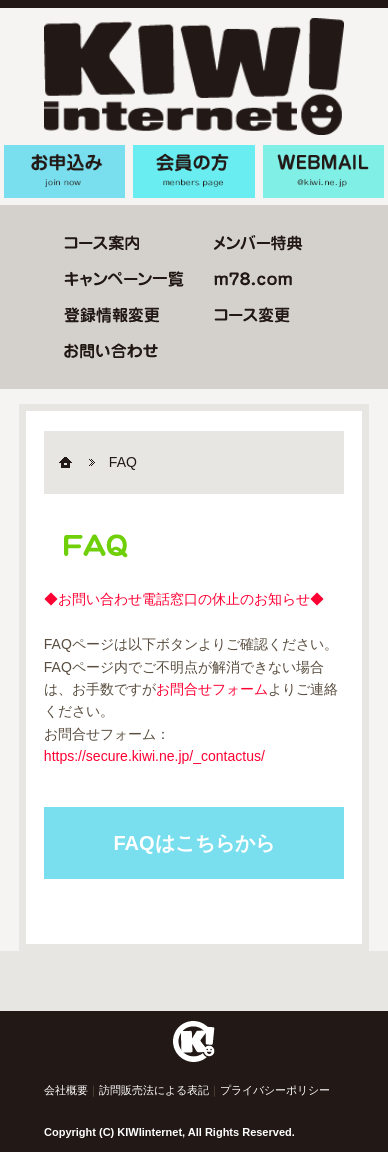 This screenshot has height=1152, width=388. I want to click on 登録情報変更, so click(112, 315).